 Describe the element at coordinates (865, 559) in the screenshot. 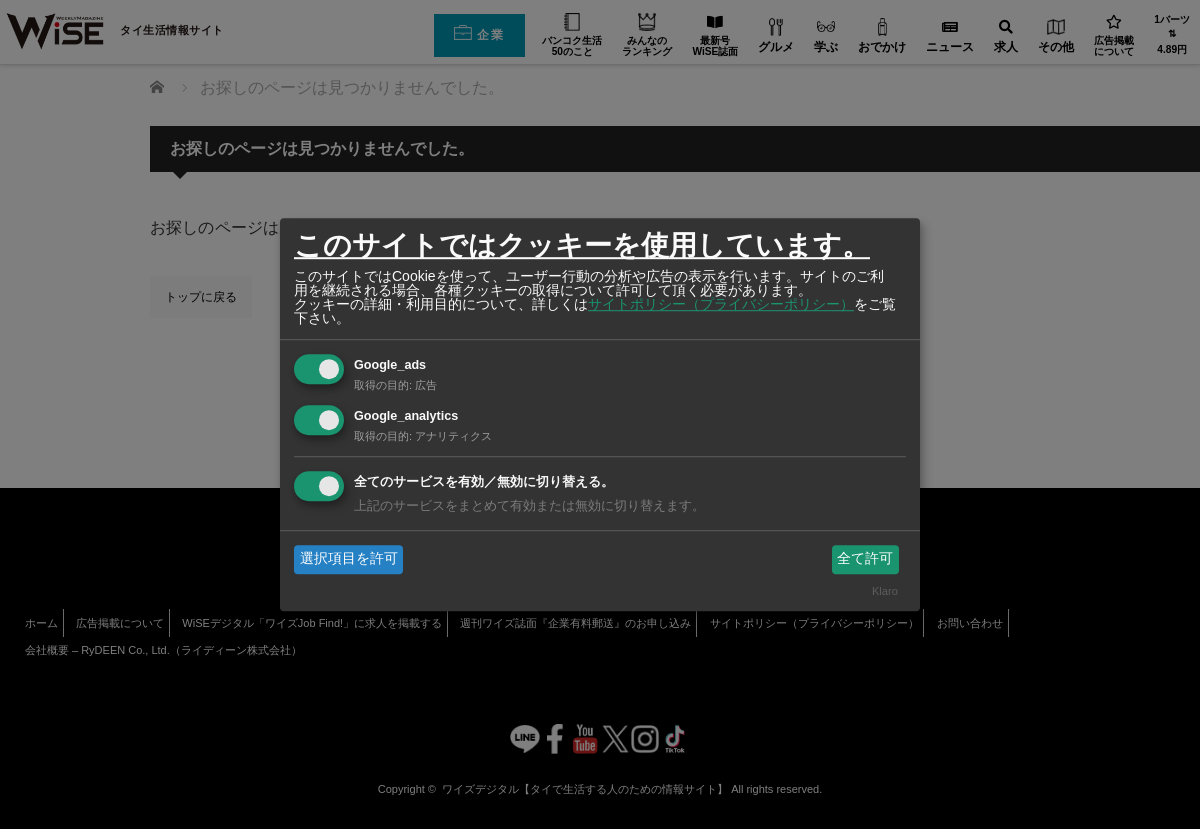

I see `全て許可` at that location.